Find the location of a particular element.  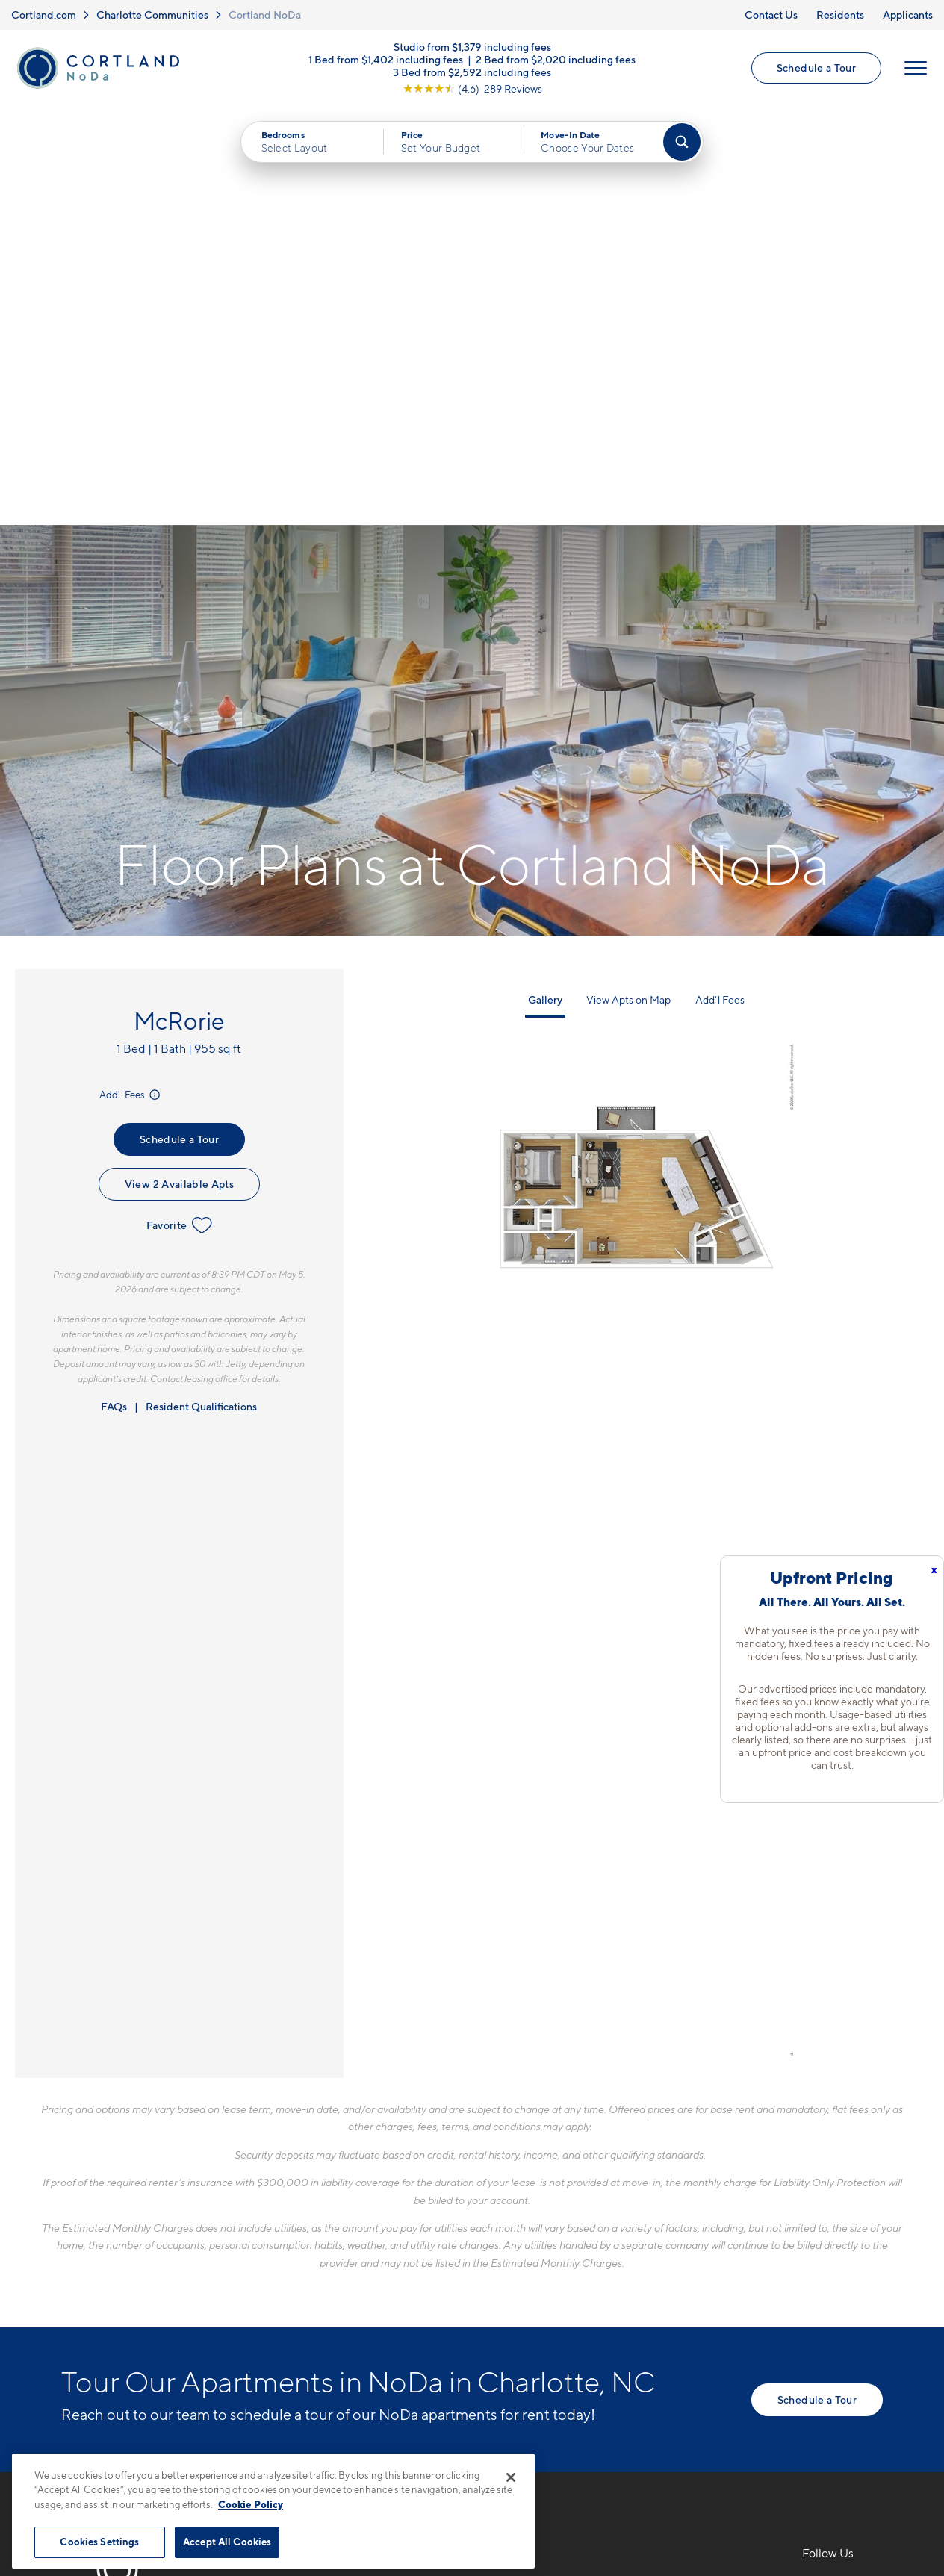

Schedule a Tour is located at coordinates (816, 67).